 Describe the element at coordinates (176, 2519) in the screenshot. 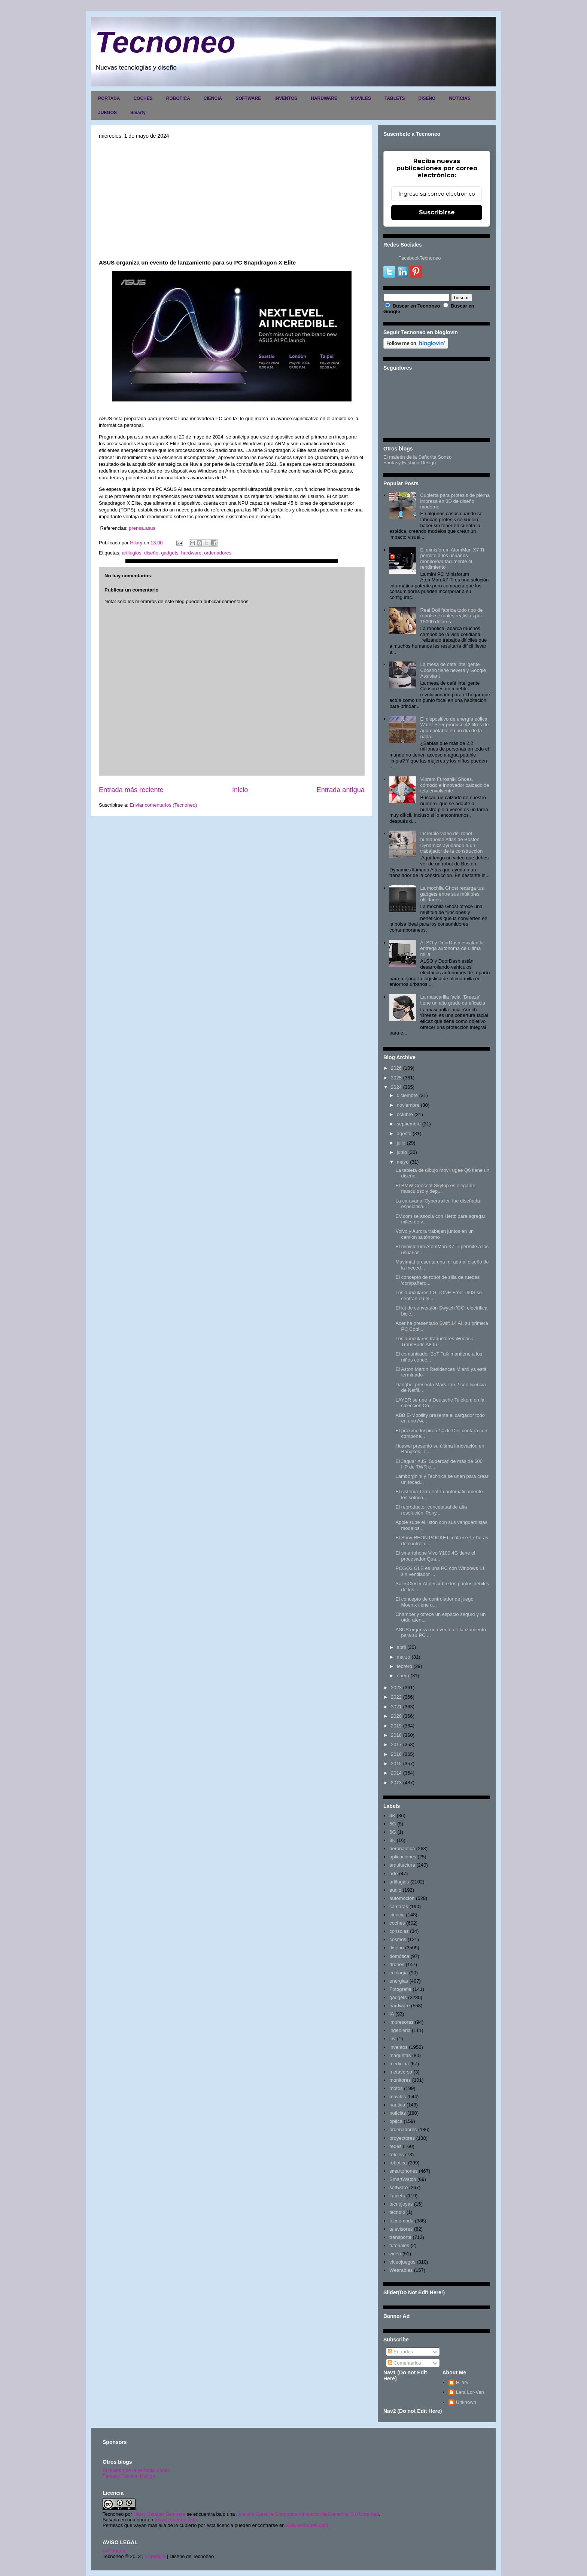

I see `www.tecnoneo.com` at that location.